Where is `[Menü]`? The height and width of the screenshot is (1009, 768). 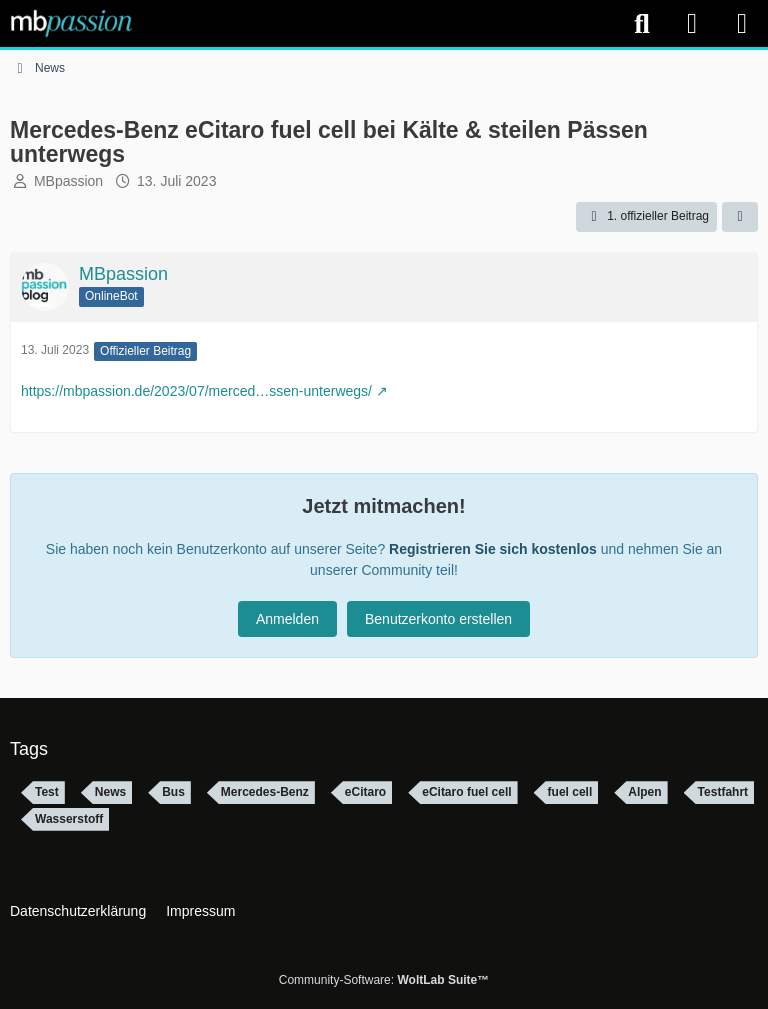 [Menü] is located at coordinates (742, 24).